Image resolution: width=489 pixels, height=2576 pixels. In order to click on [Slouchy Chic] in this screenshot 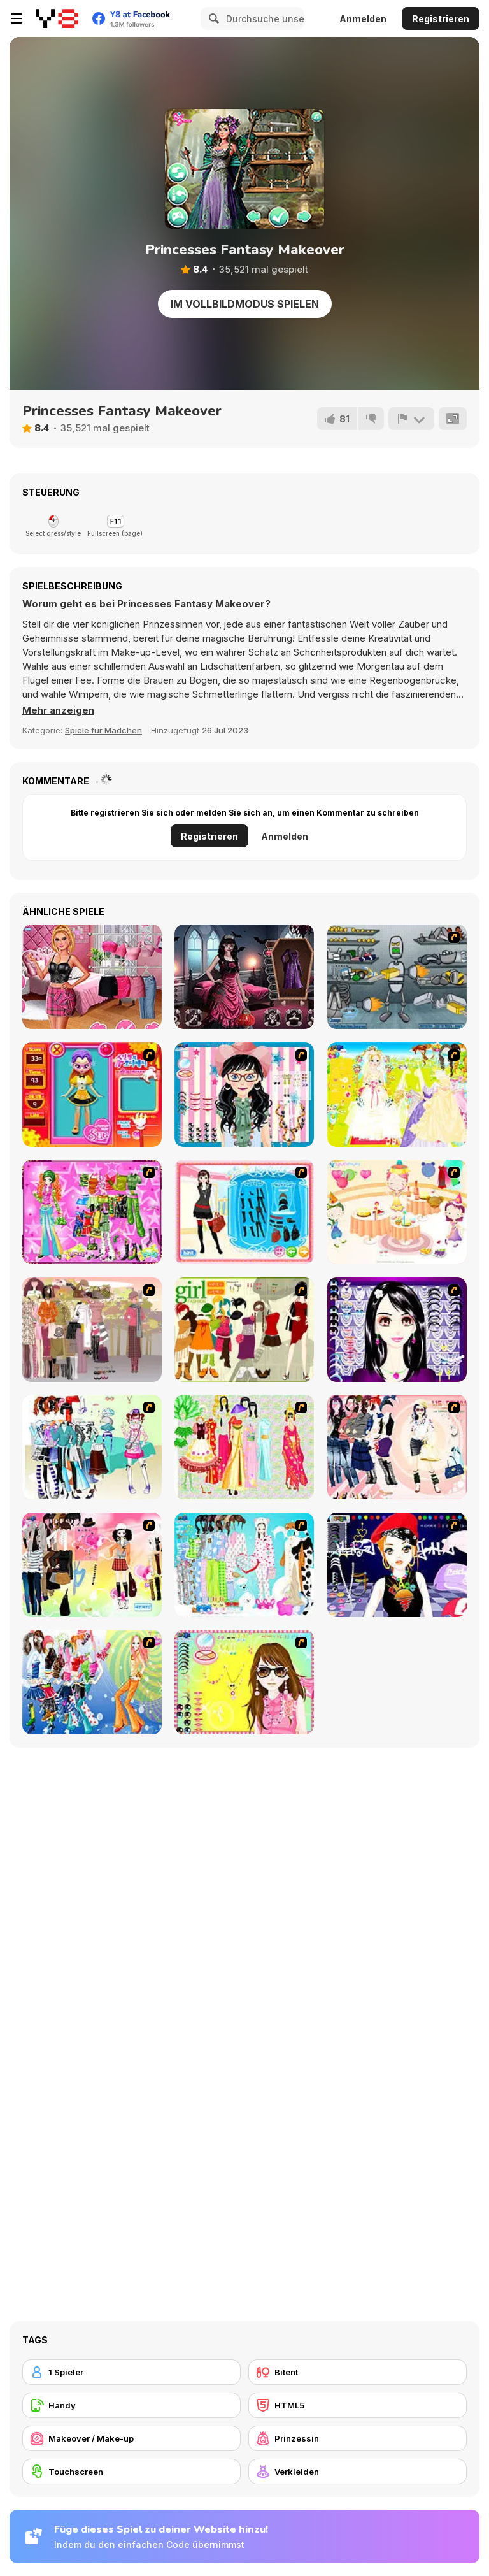, I will do `click(92, 1565)`.